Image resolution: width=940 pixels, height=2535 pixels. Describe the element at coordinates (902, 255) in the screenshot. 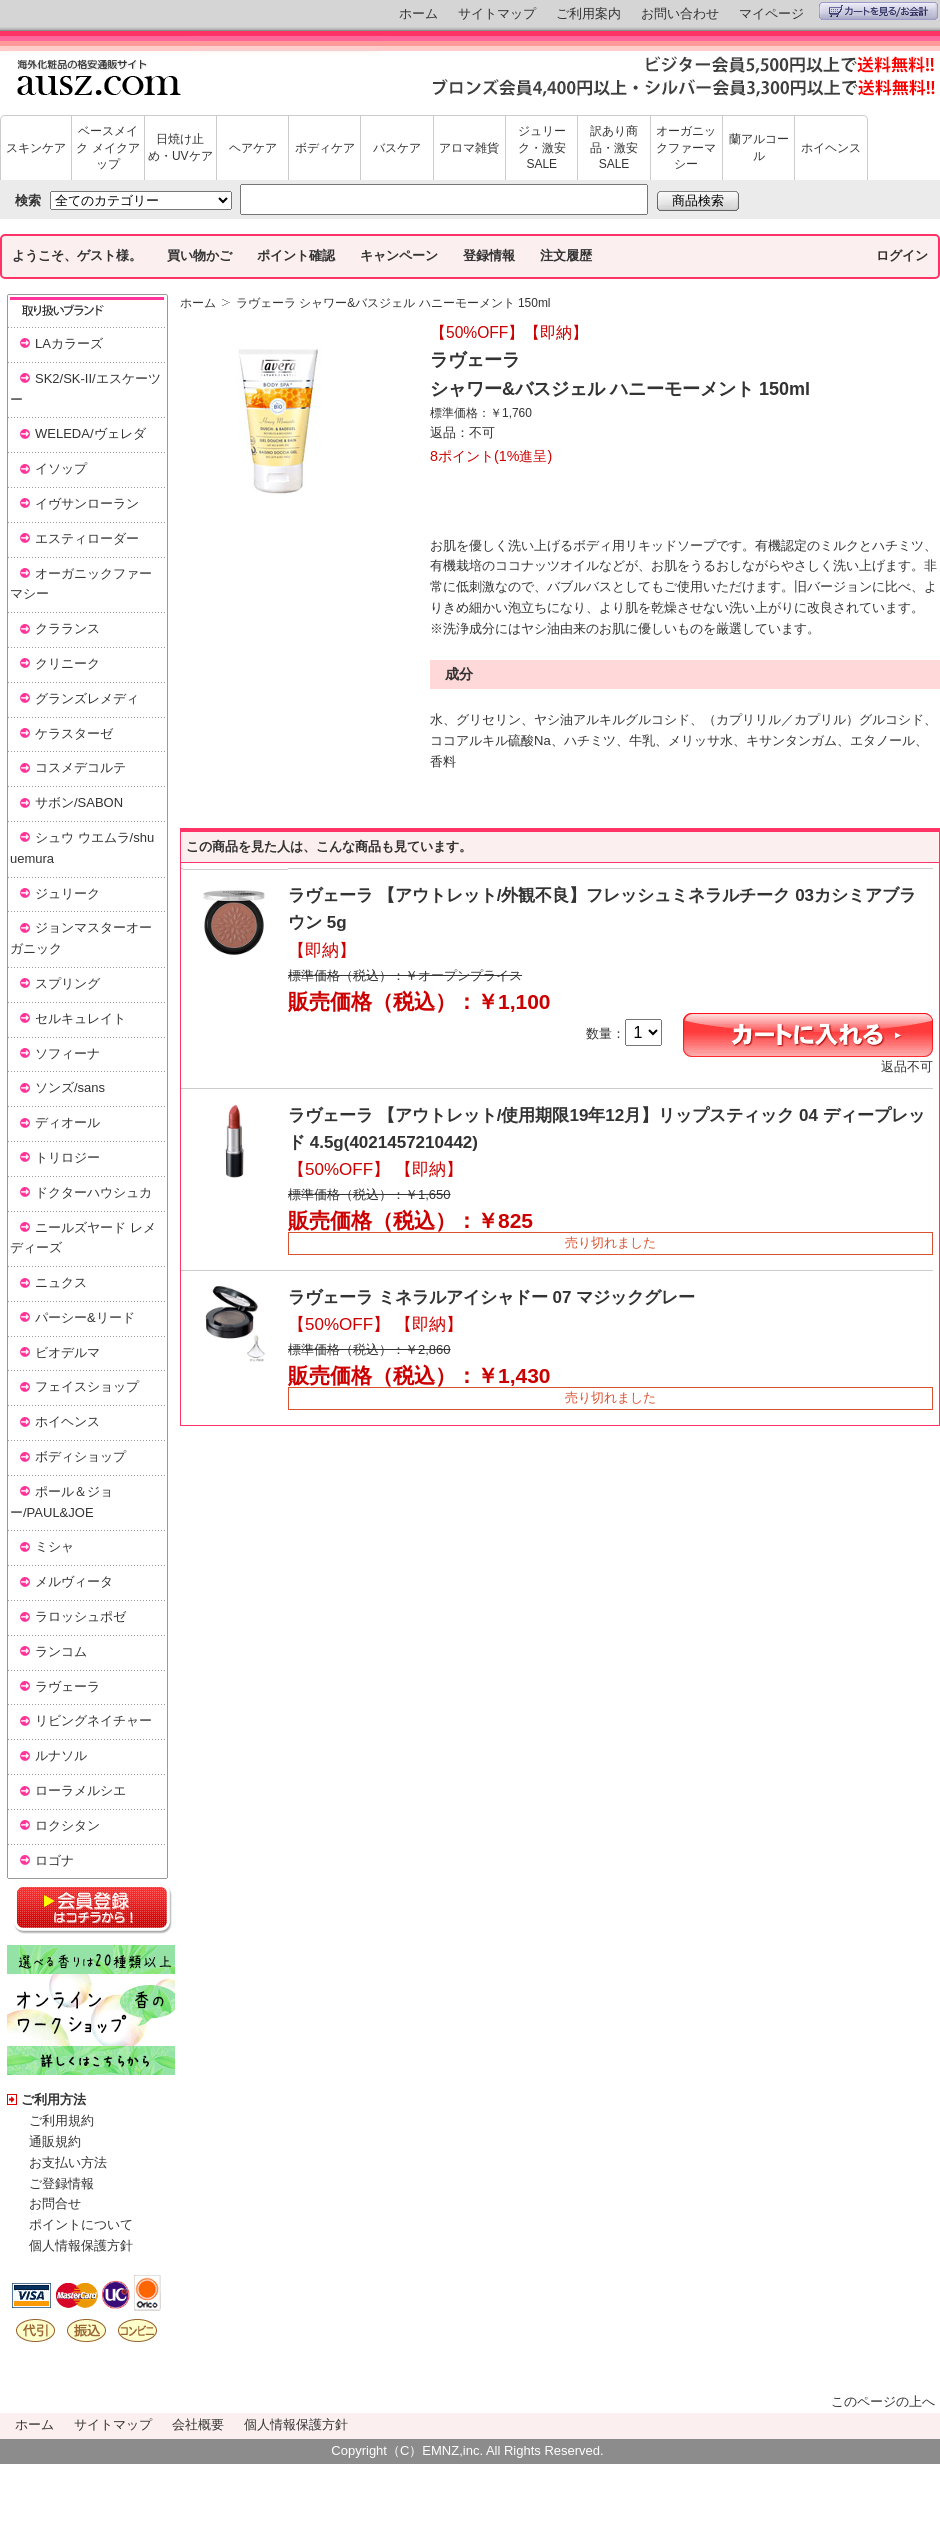

I see `ログイン` at that location.